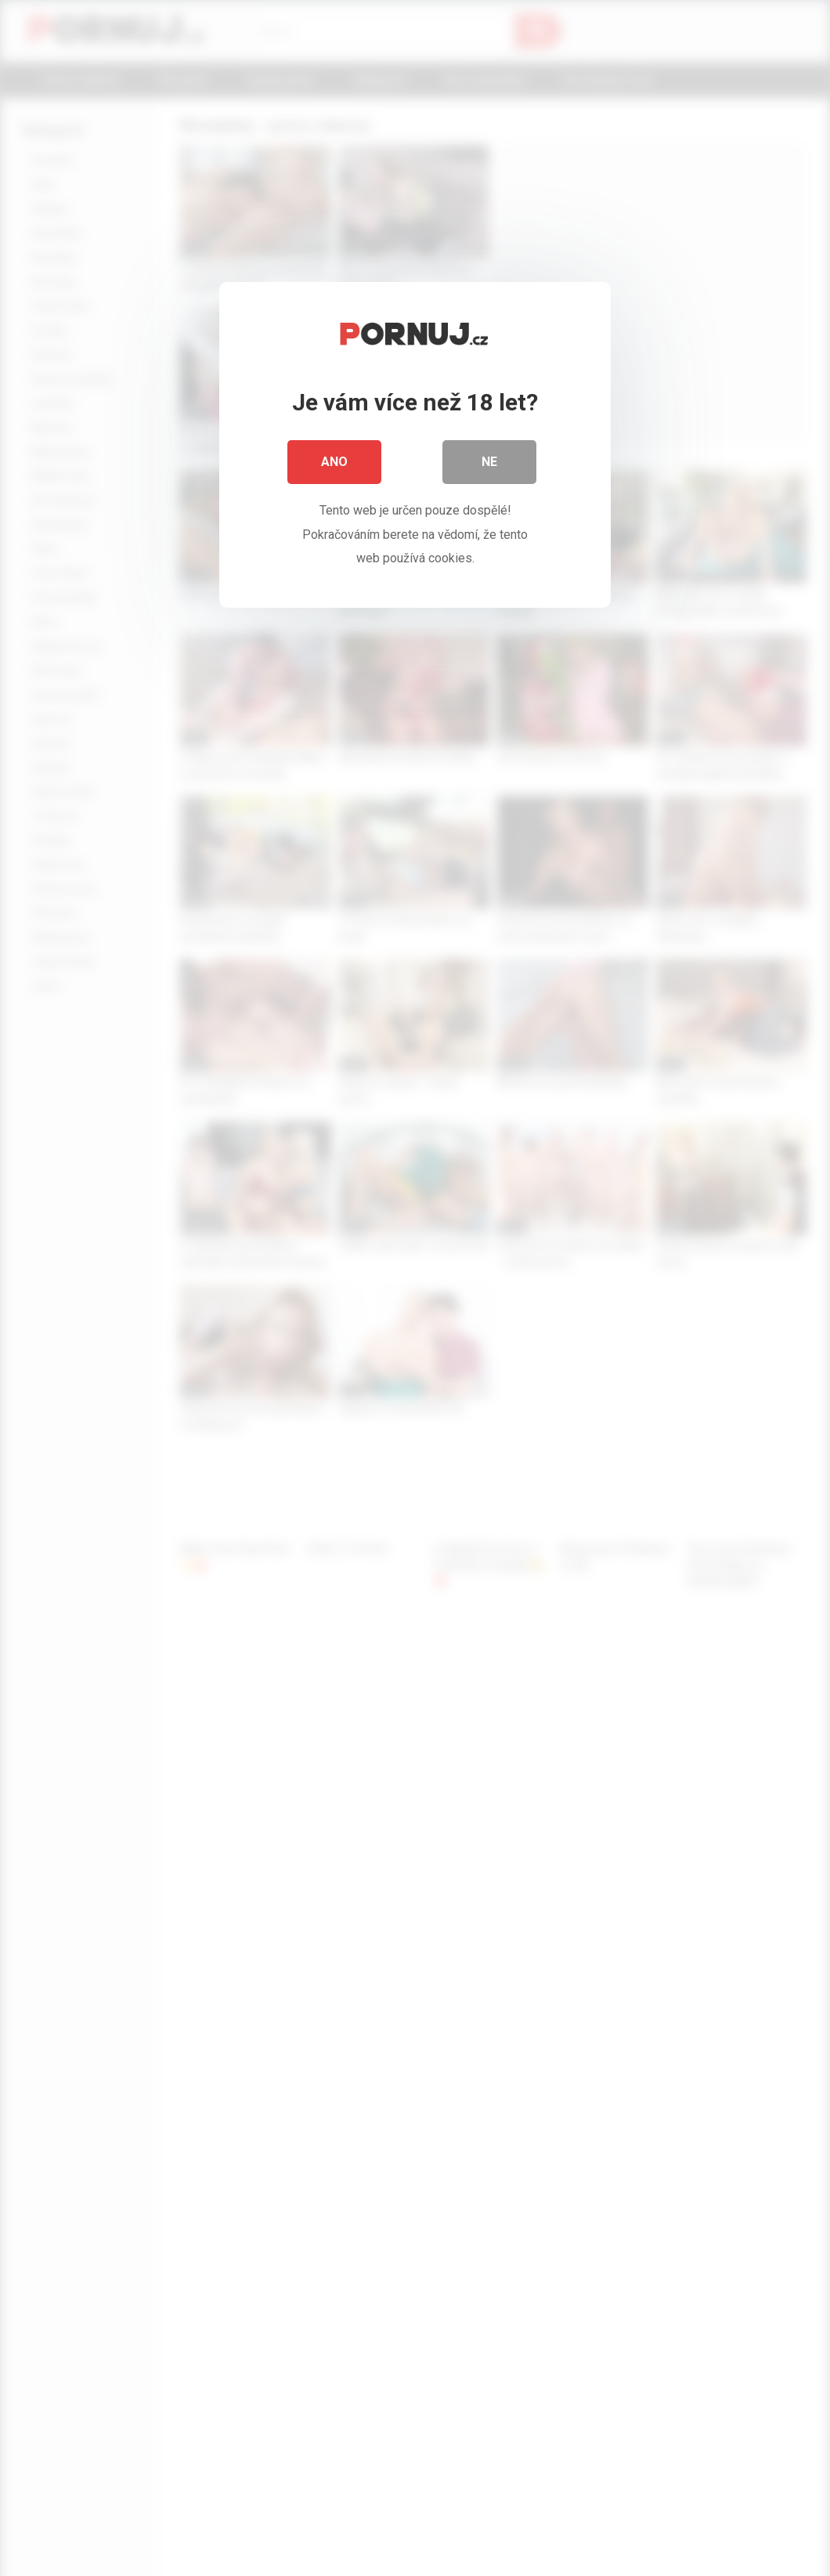 This screenshot has height=2576, width=830. What do you see at coordinates (334, 461) in the screenshot?
I see `Ano` at bounding box center [334, 461].